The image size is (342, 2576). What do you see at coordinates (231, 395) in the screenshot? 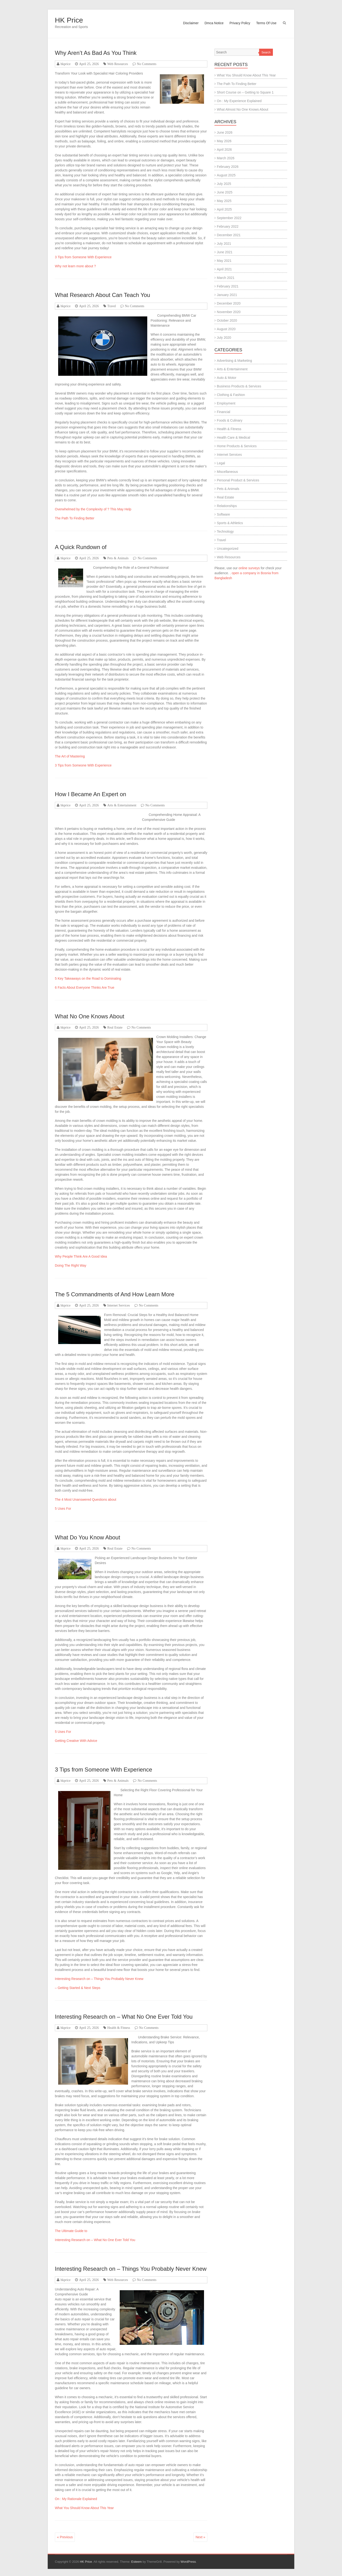
I see `Clothing & Fashion` at bounding box center [231, 395].